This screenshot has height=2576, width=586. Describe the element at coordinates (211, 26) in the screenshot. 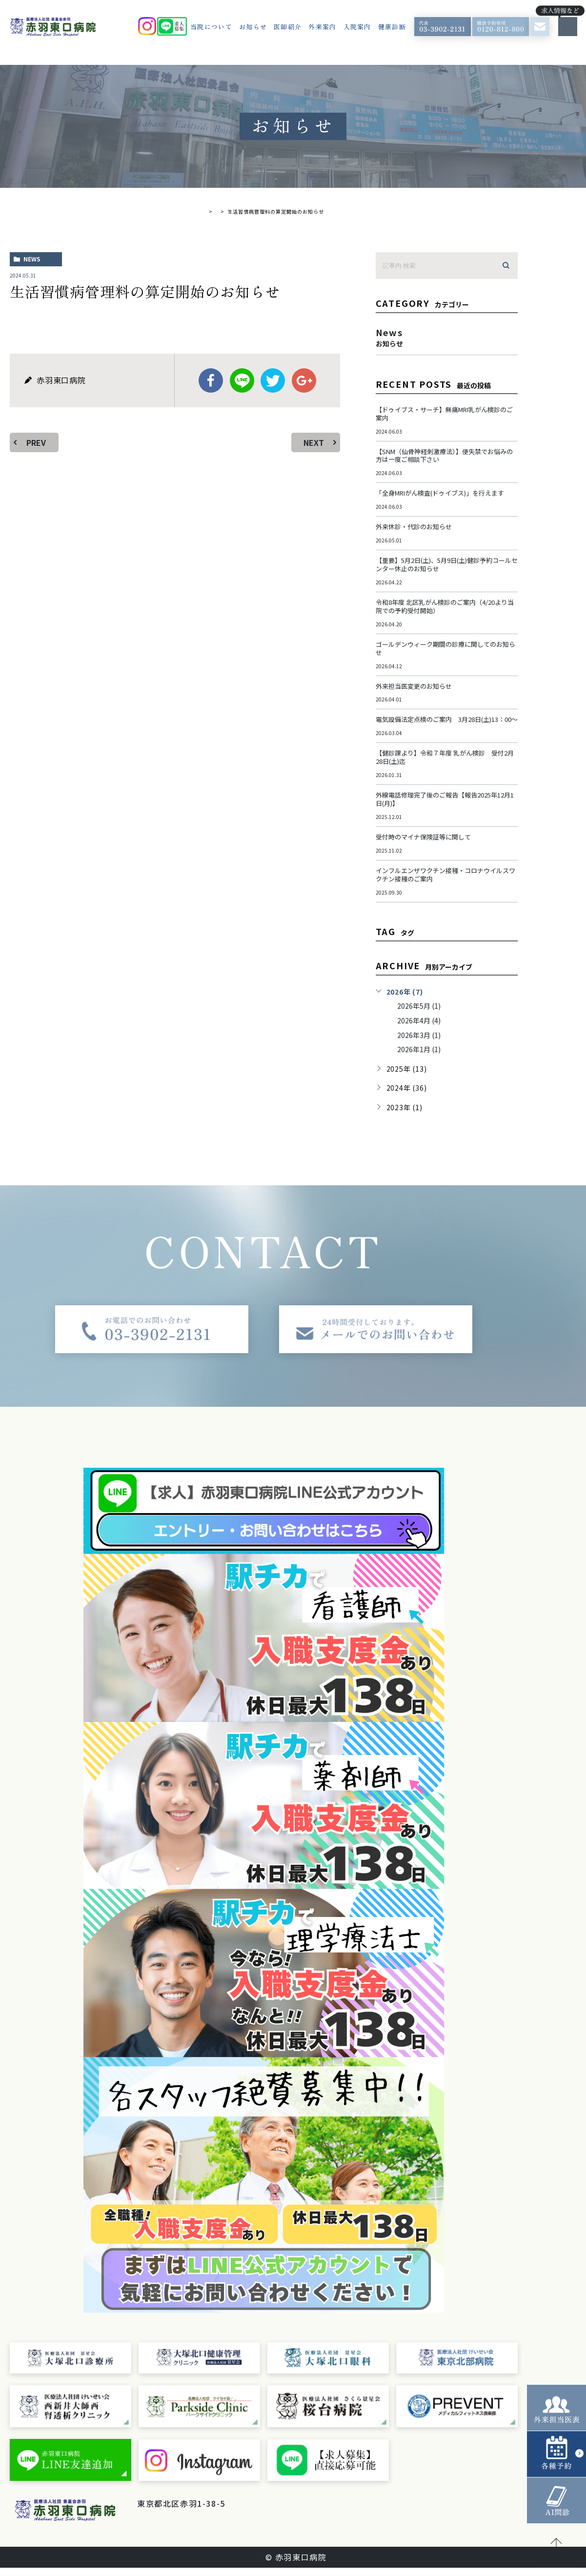

I see `当院について` at that location.